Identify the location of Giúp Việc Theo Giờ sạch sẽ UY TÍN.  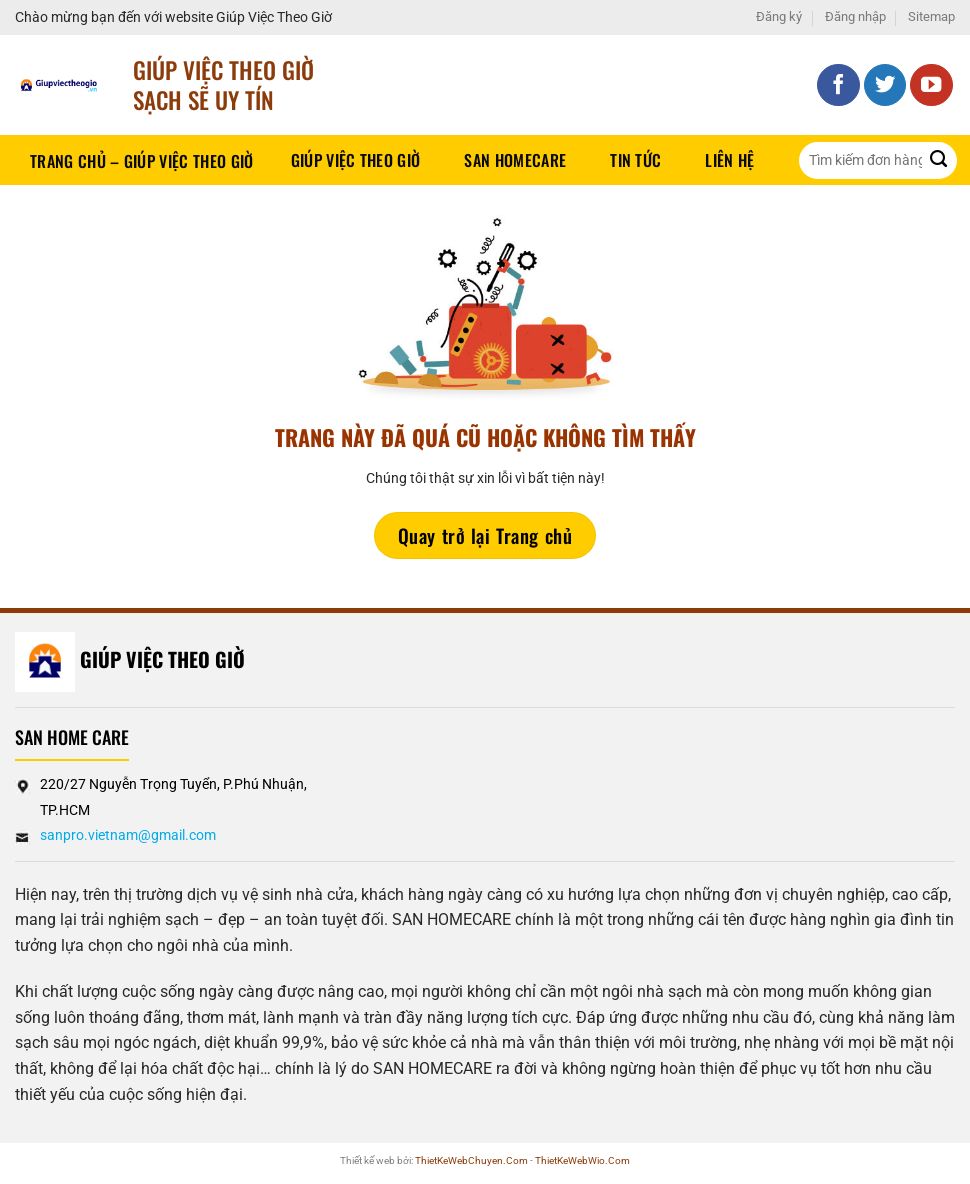
(223, 84).